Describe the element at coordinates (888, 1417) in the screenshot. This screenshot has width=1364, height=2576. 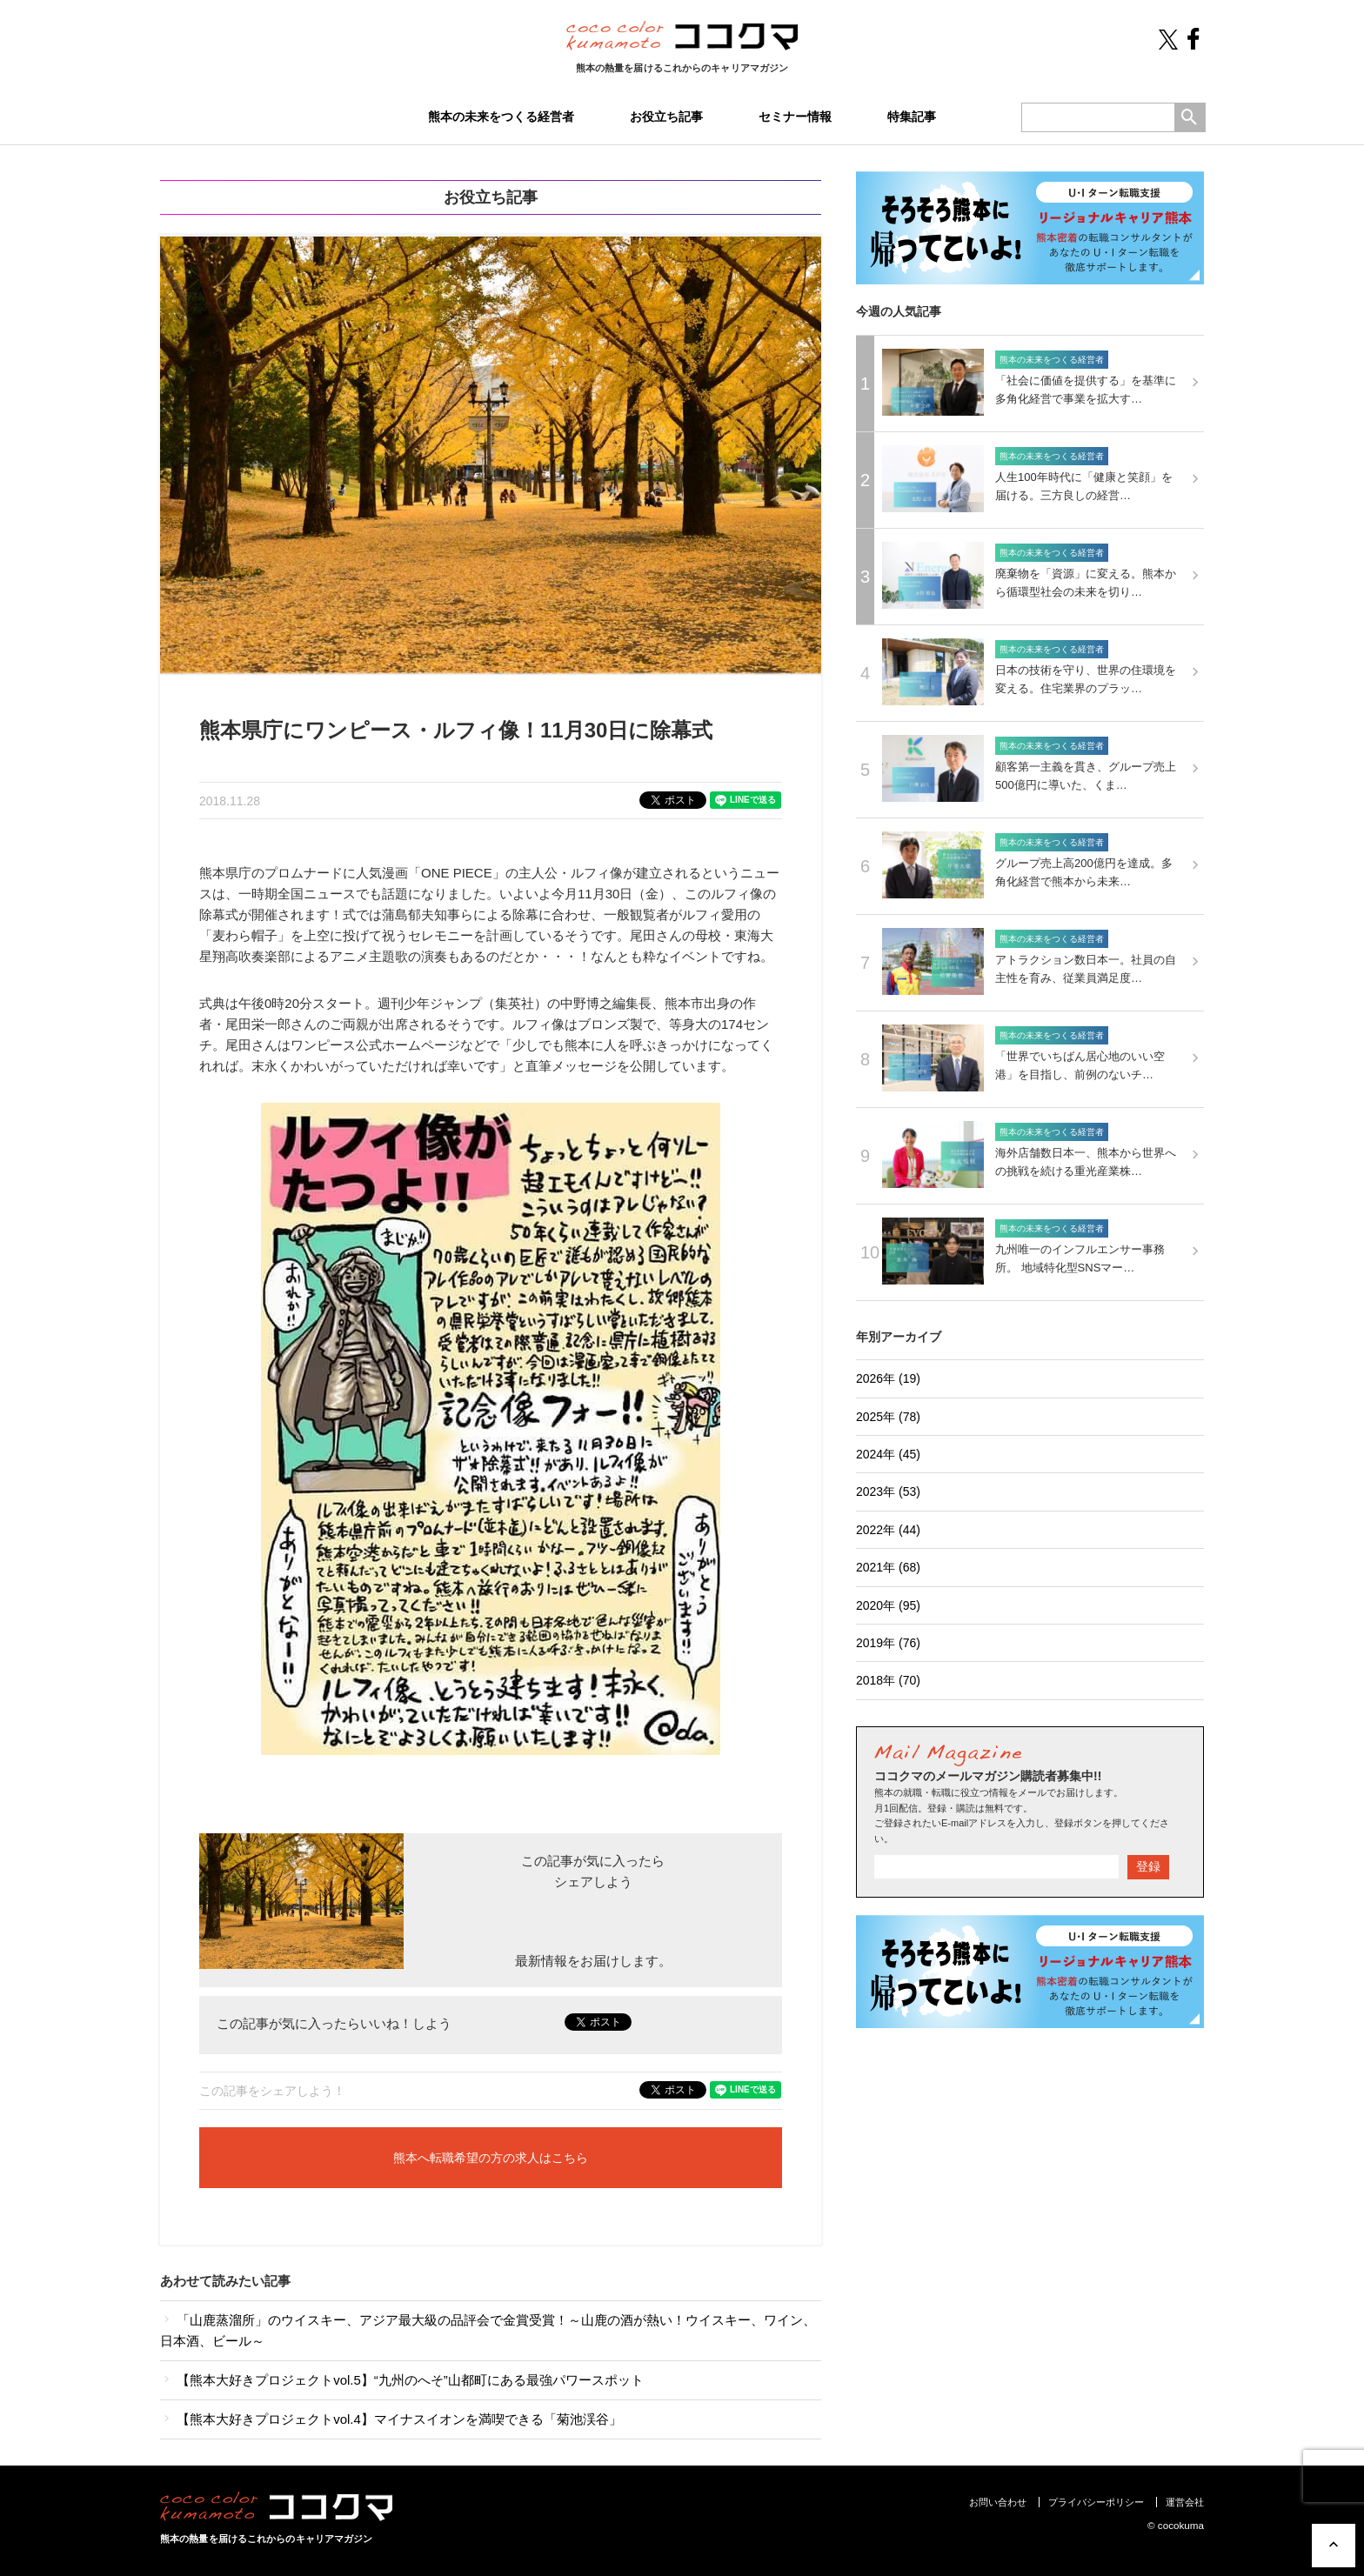
I see `2025年 (78)` at that location.